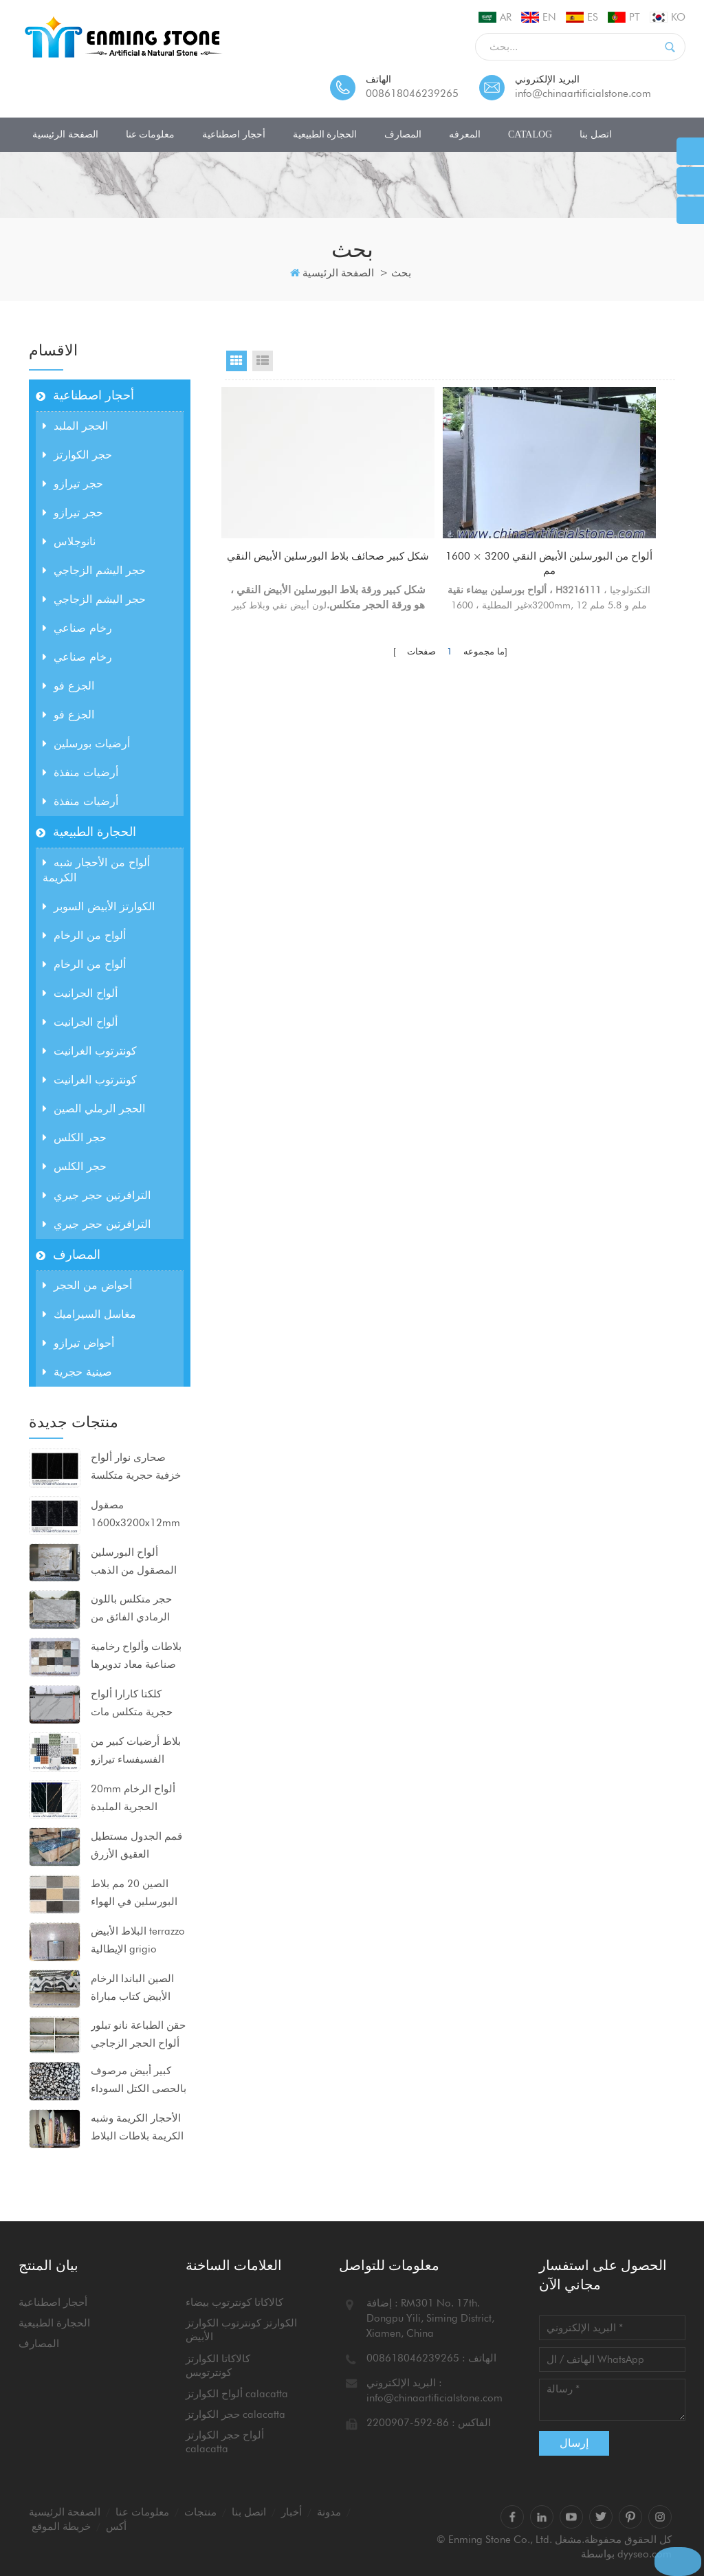 The image size is (704, 2576). Describe the element at coordinates (77, 454) in the screenshot. I see `حجر الكوارتز` at that location.